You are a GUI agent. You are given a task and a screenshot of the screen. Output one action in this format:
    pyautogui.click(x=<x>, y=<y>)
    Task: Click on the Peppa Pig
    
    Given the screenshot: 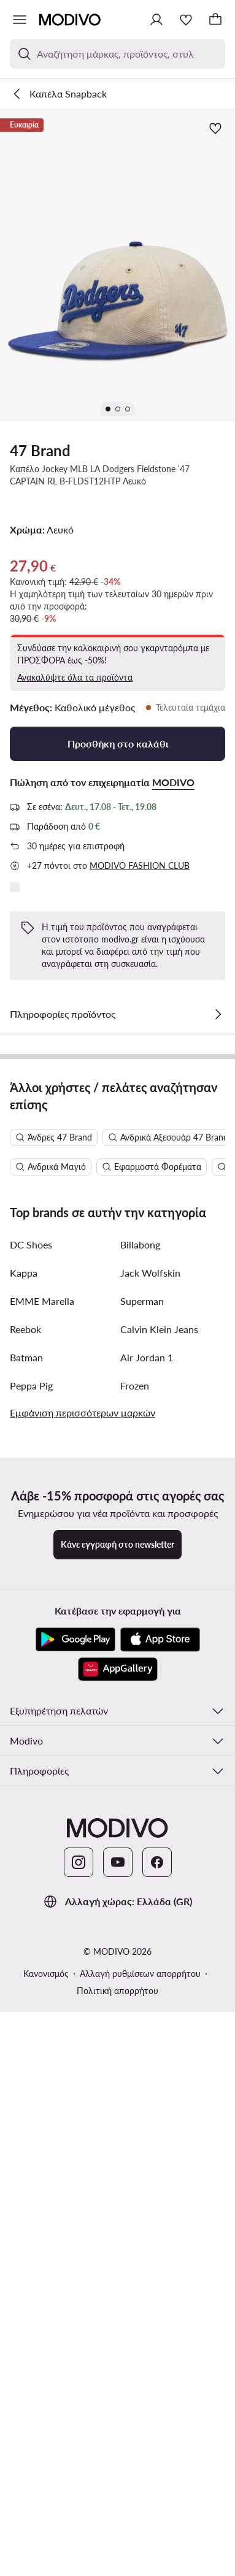 What is the action you would take?
    pyautogui.click(x=31, y=1956)
    